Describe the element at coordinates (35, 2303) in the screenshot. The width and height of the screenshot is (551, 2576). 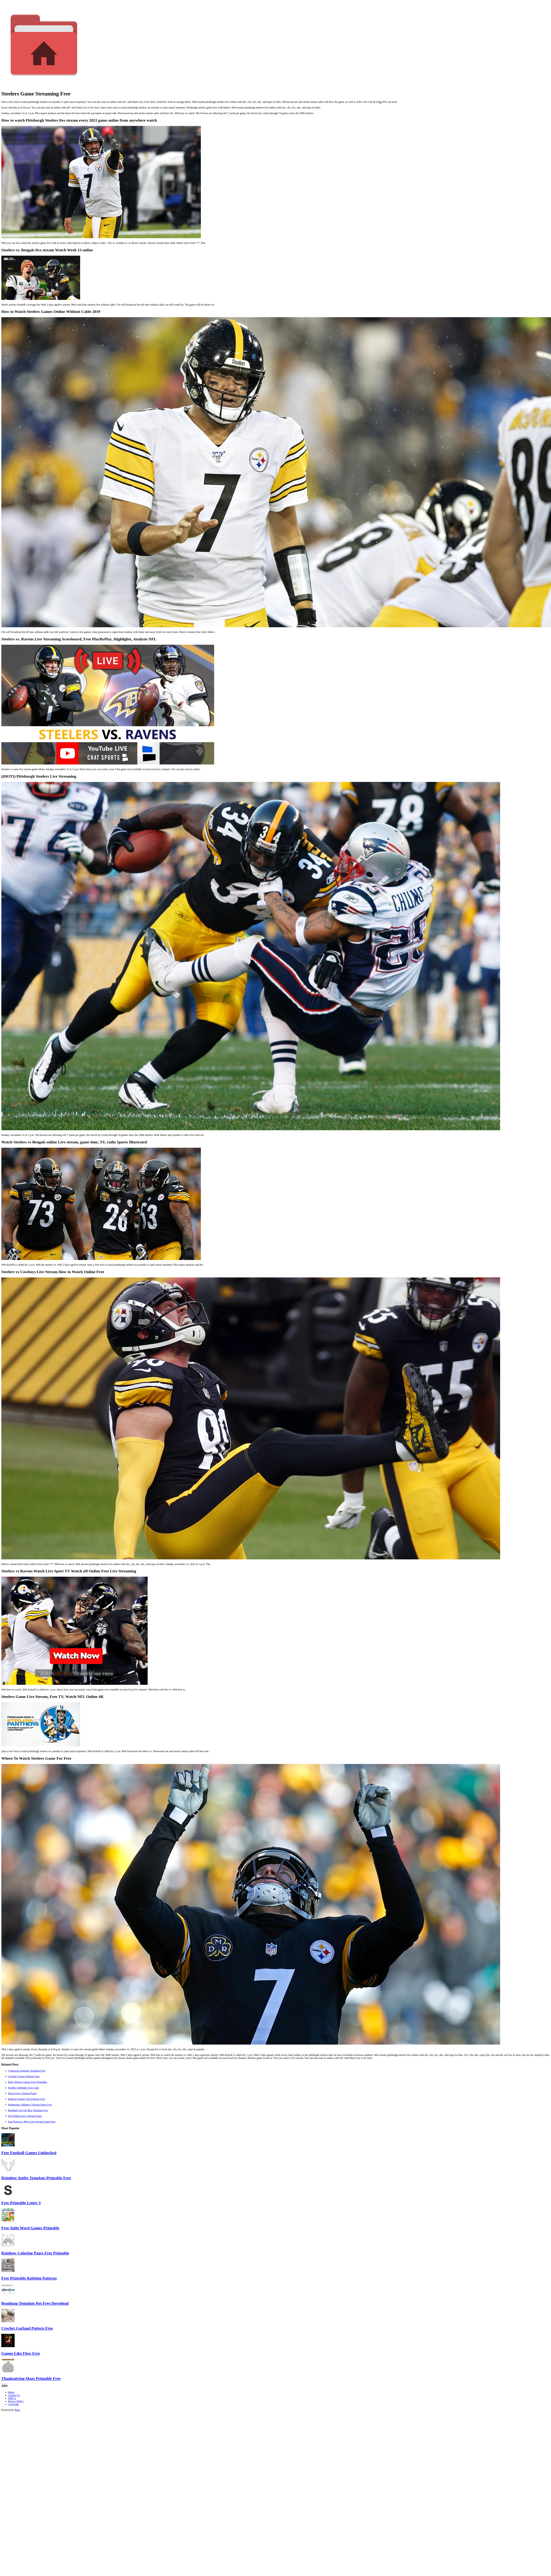
I see `Roadmap Template Ppt Free Download` at that location.